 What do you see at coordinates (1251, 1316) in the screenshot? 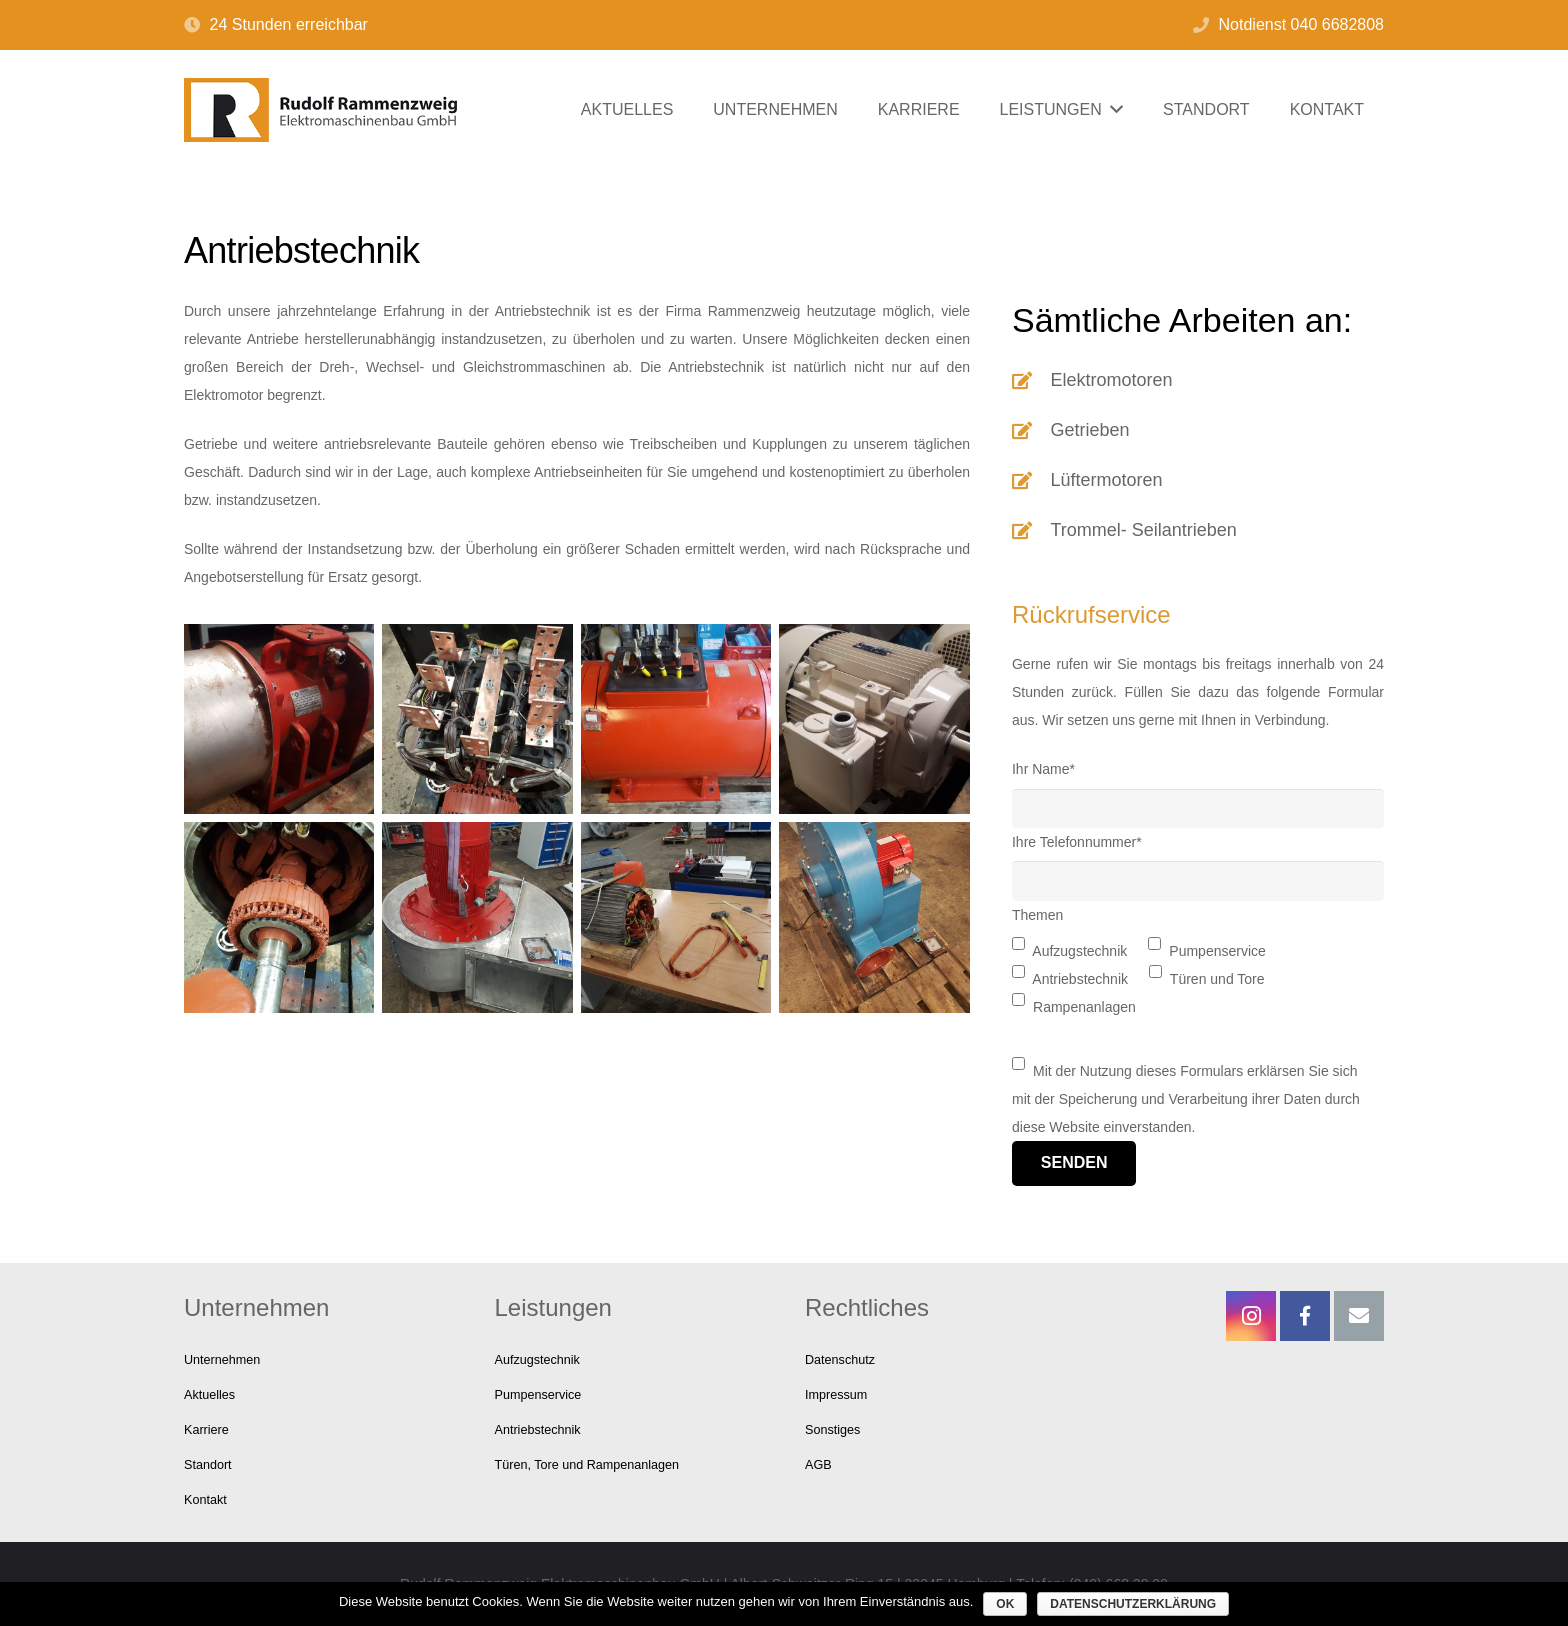
I see `[Instagram]` at bounding box center [1251, 1316].